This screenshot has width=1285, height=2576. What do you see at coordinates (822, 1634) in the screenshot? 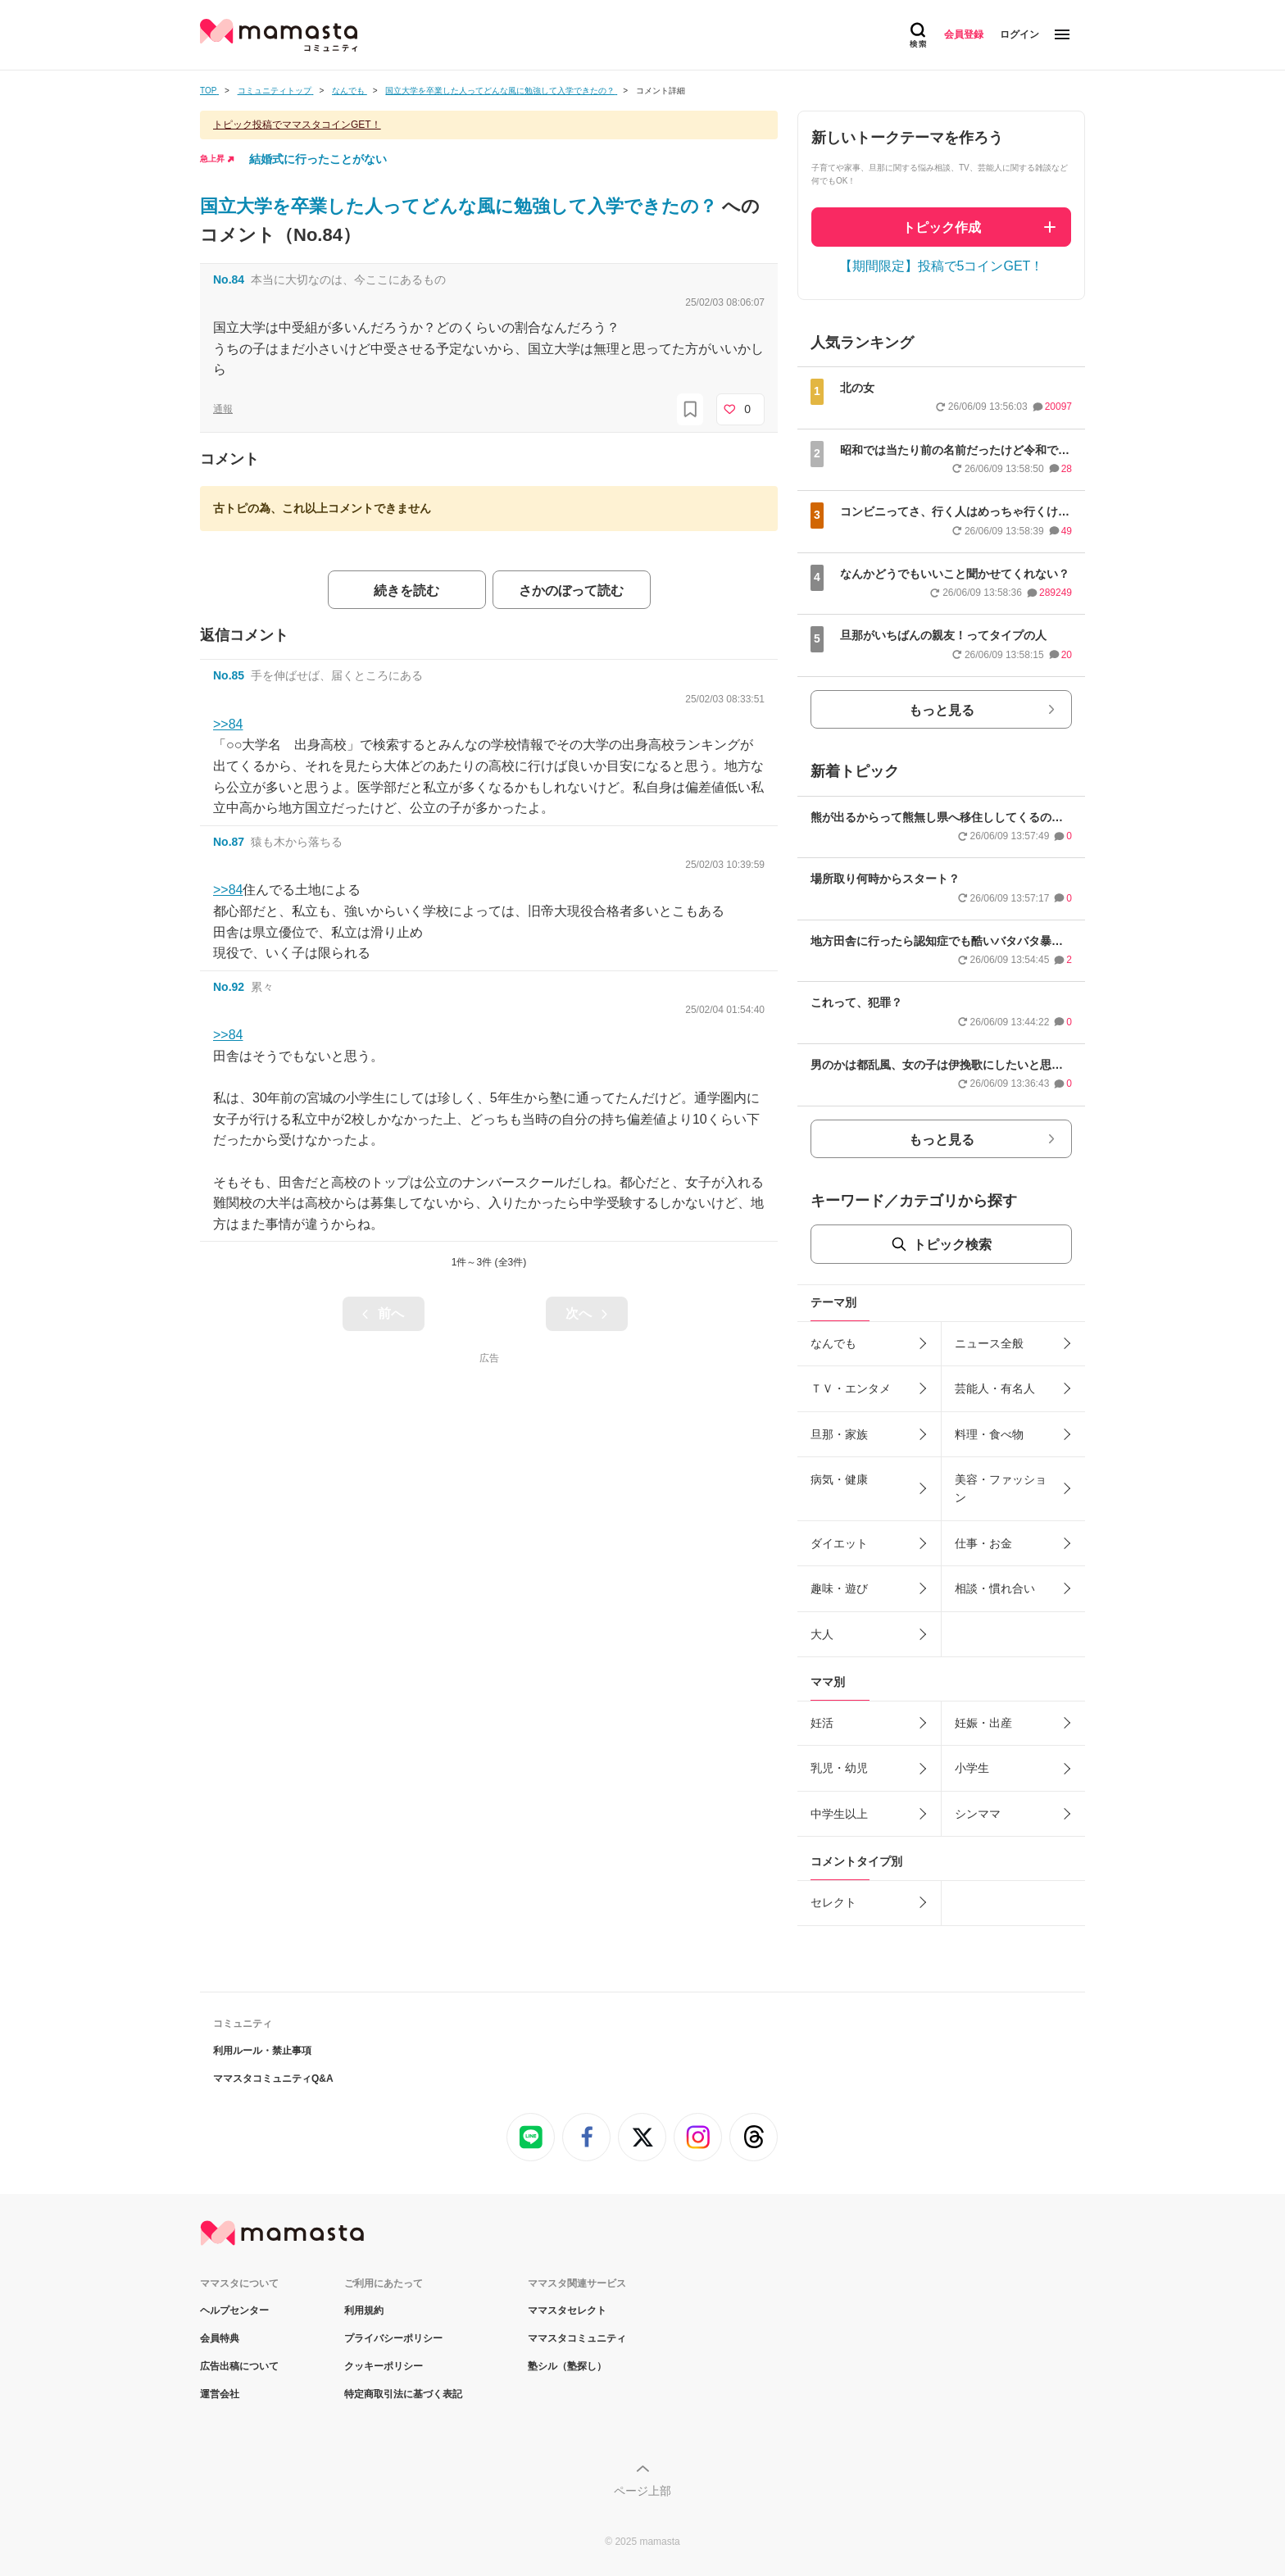
I see `大人` at bounding box center [822, 1634].